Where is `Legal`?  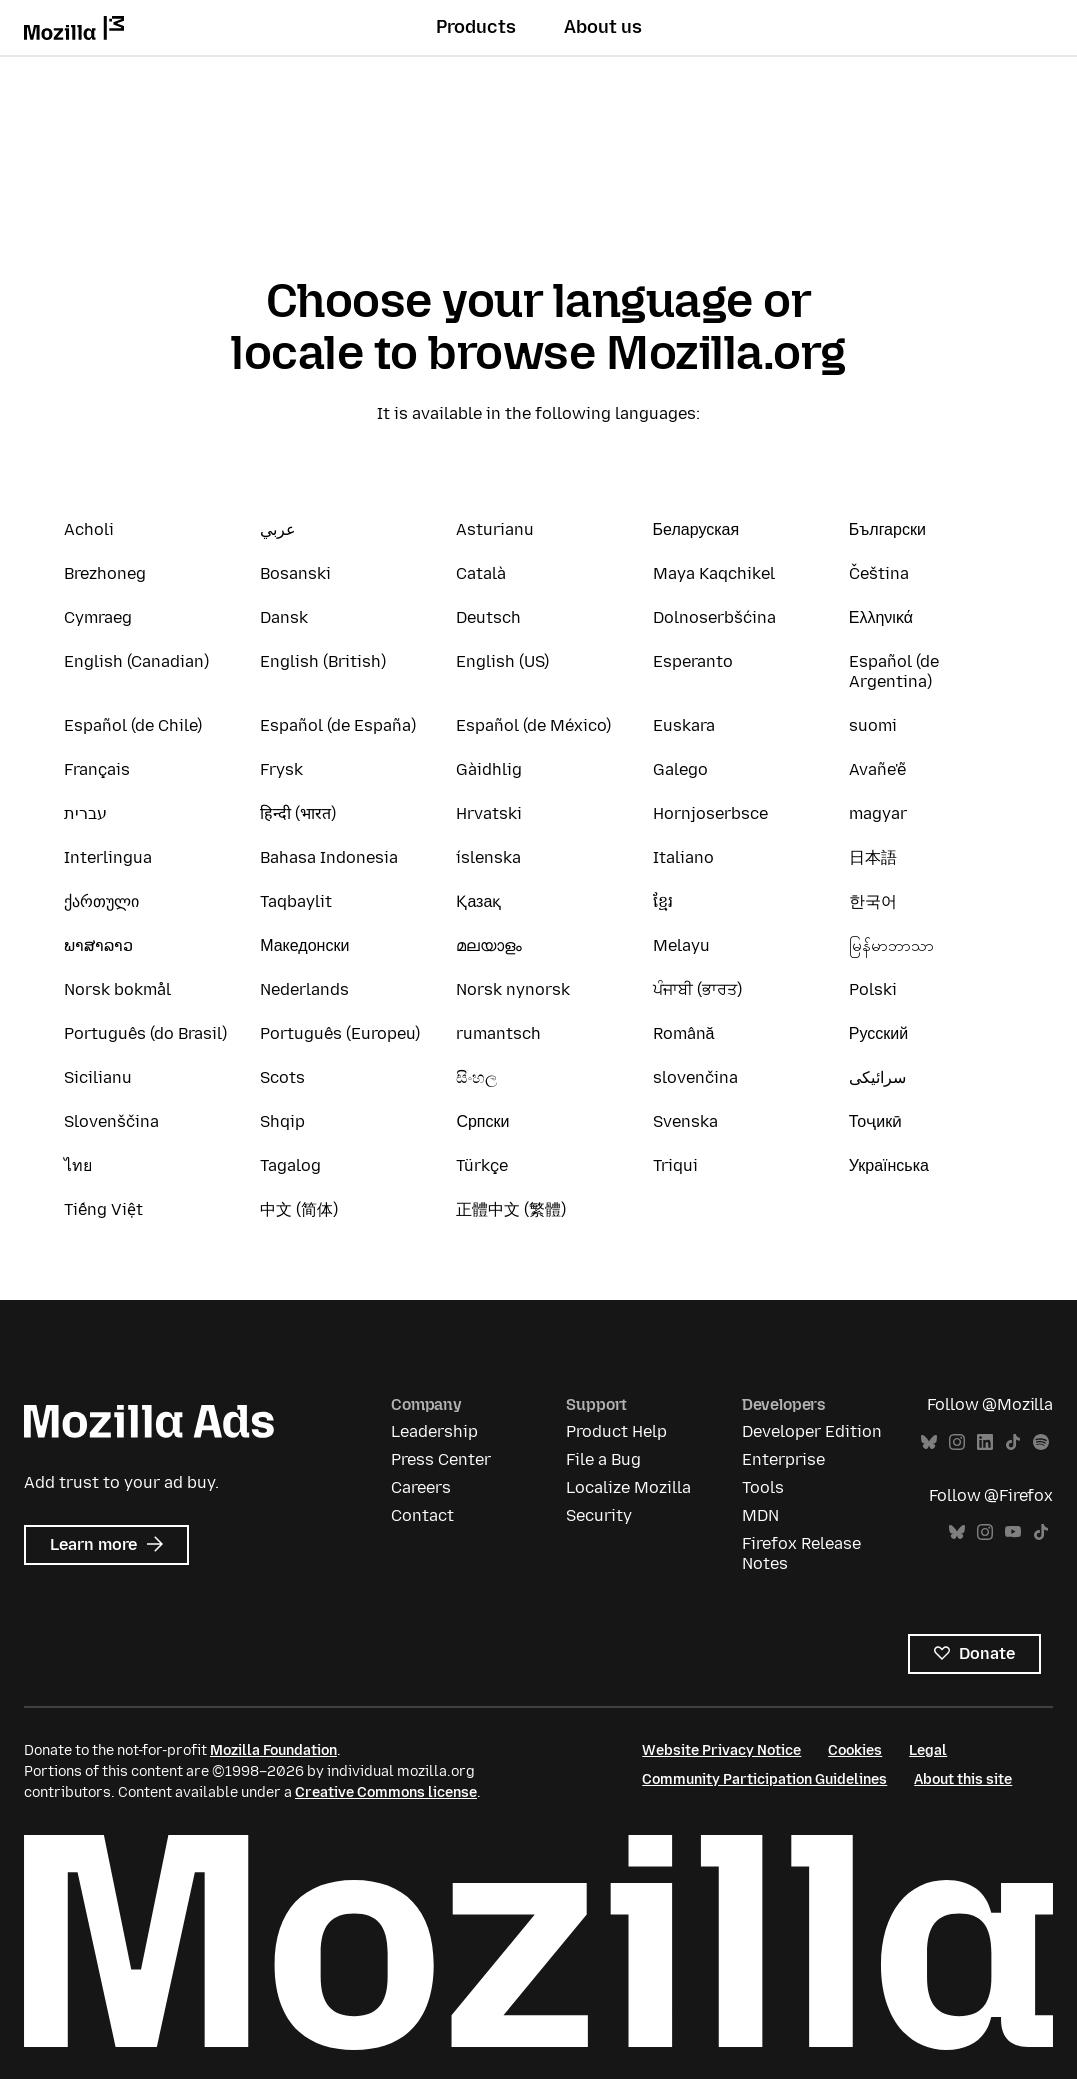
Legal is located at coordinates (928, 1750).